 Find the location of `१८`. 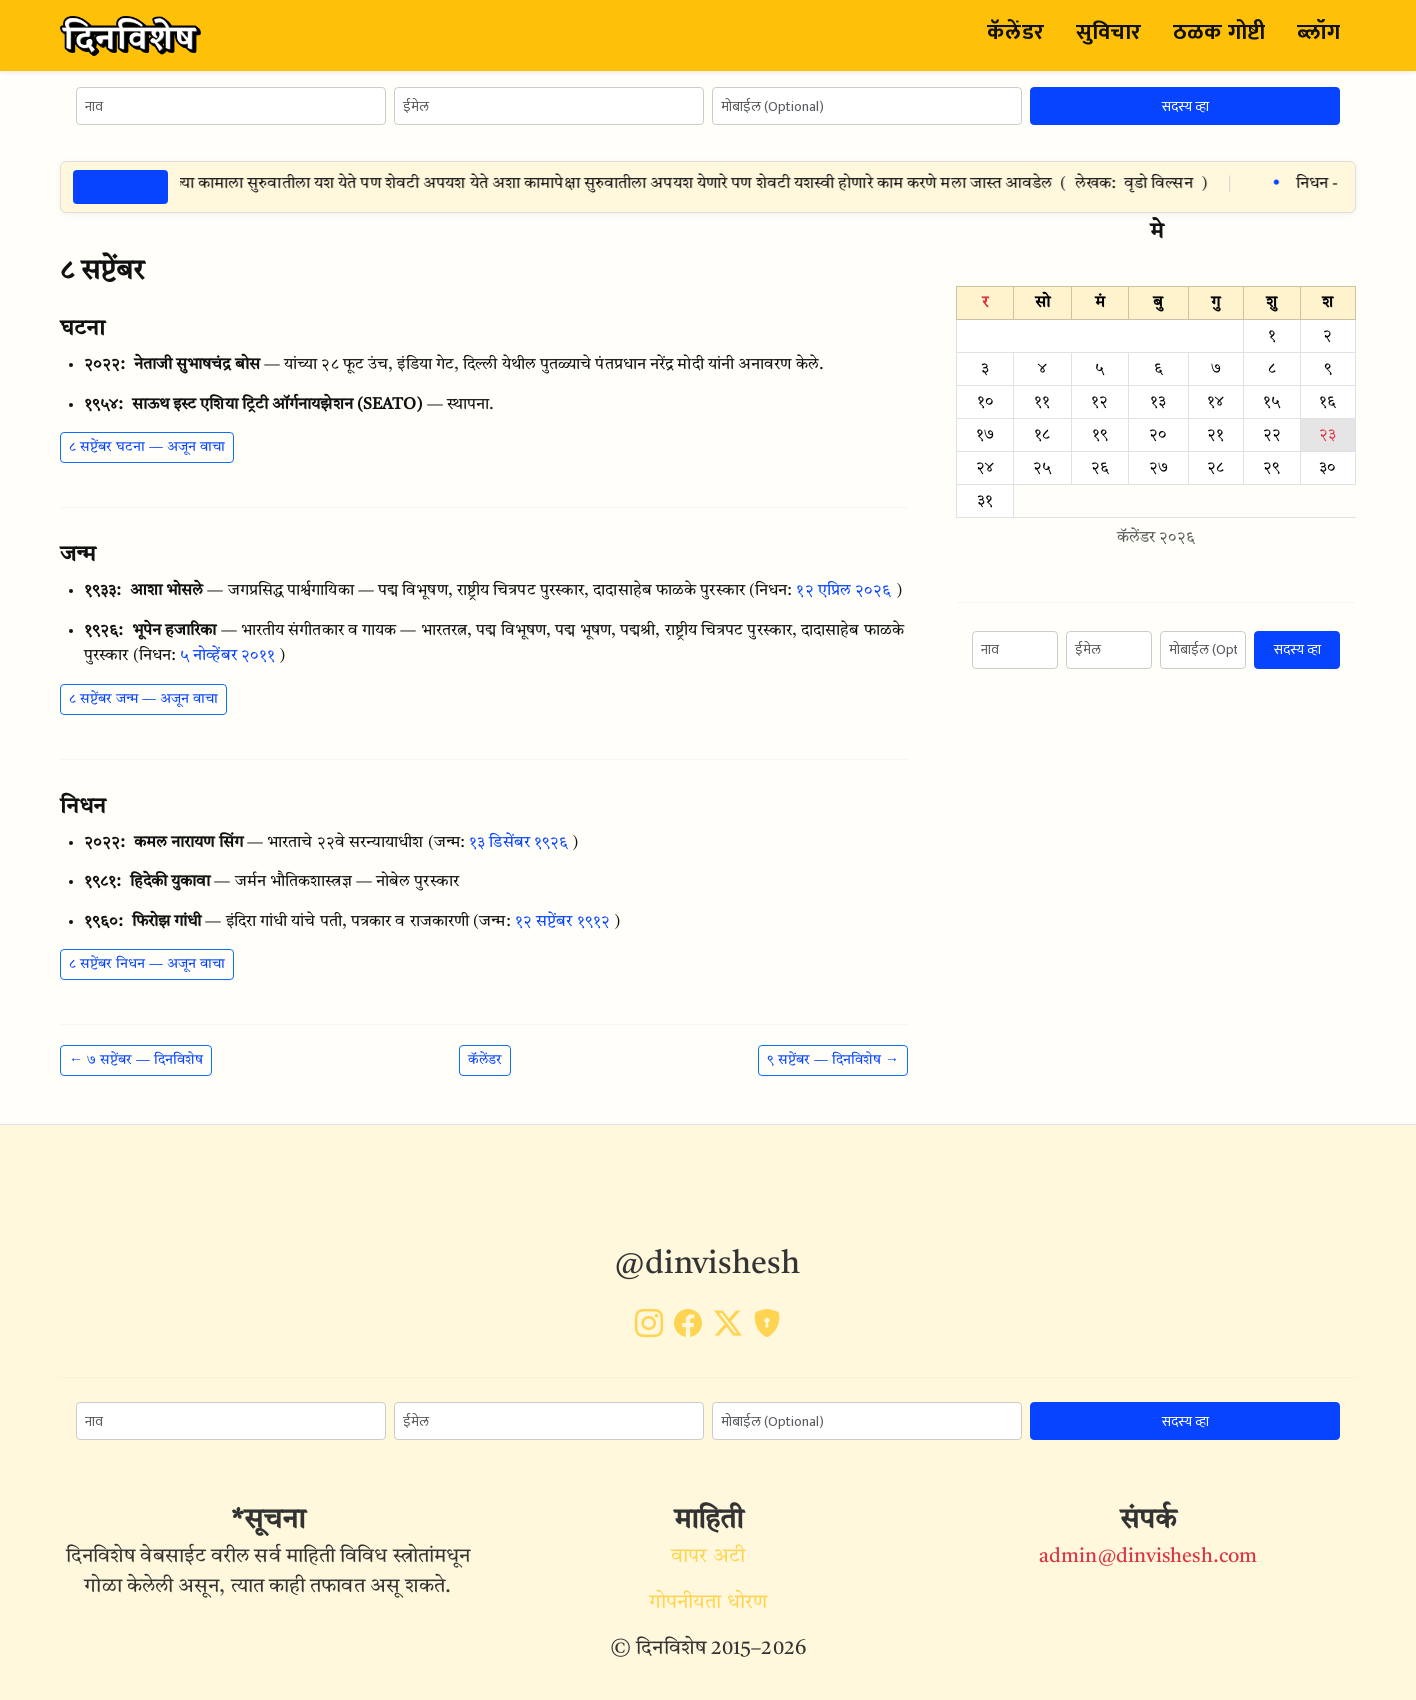

१८ is located at coordinates (1042, 435).